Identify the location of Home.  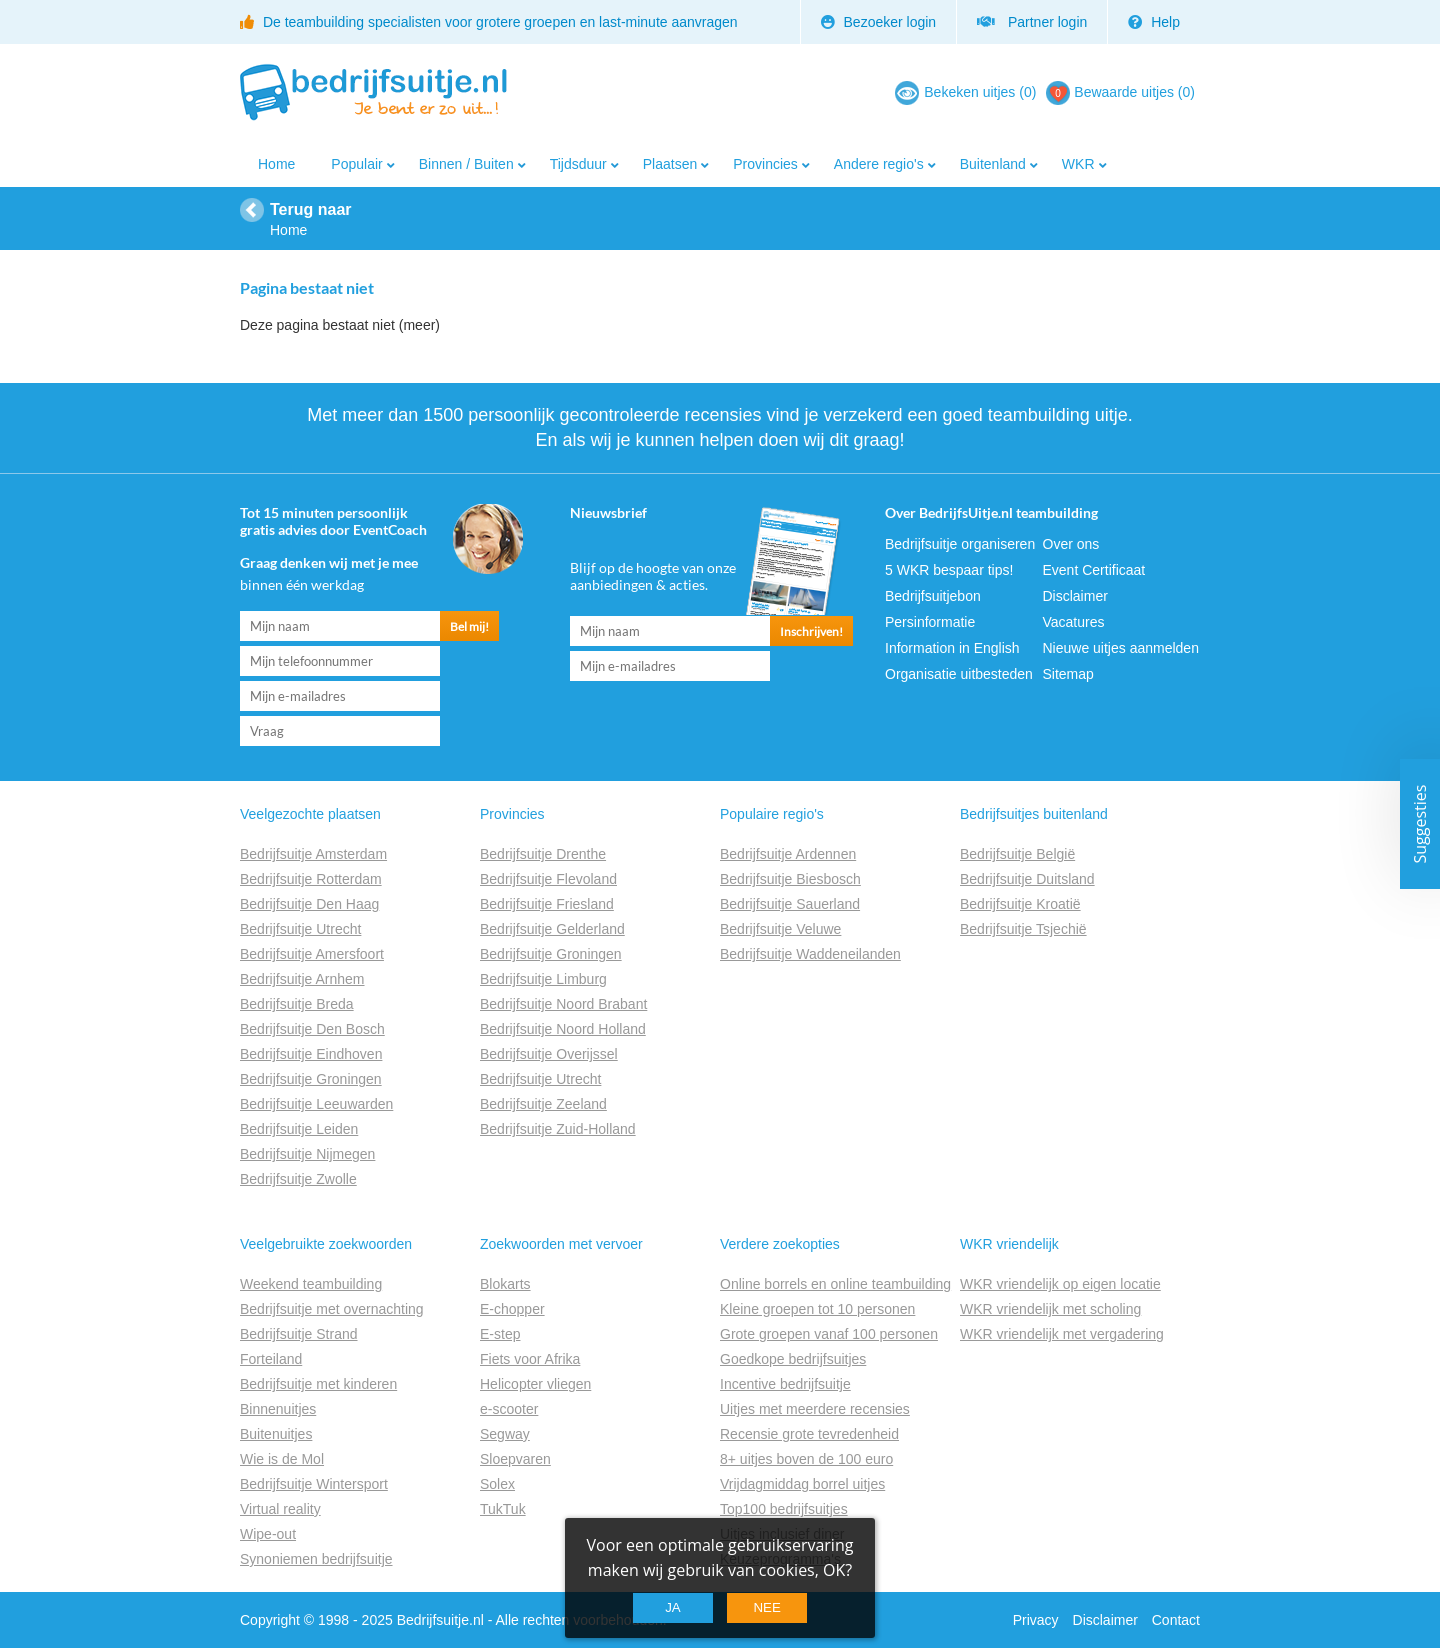
(276, 164).